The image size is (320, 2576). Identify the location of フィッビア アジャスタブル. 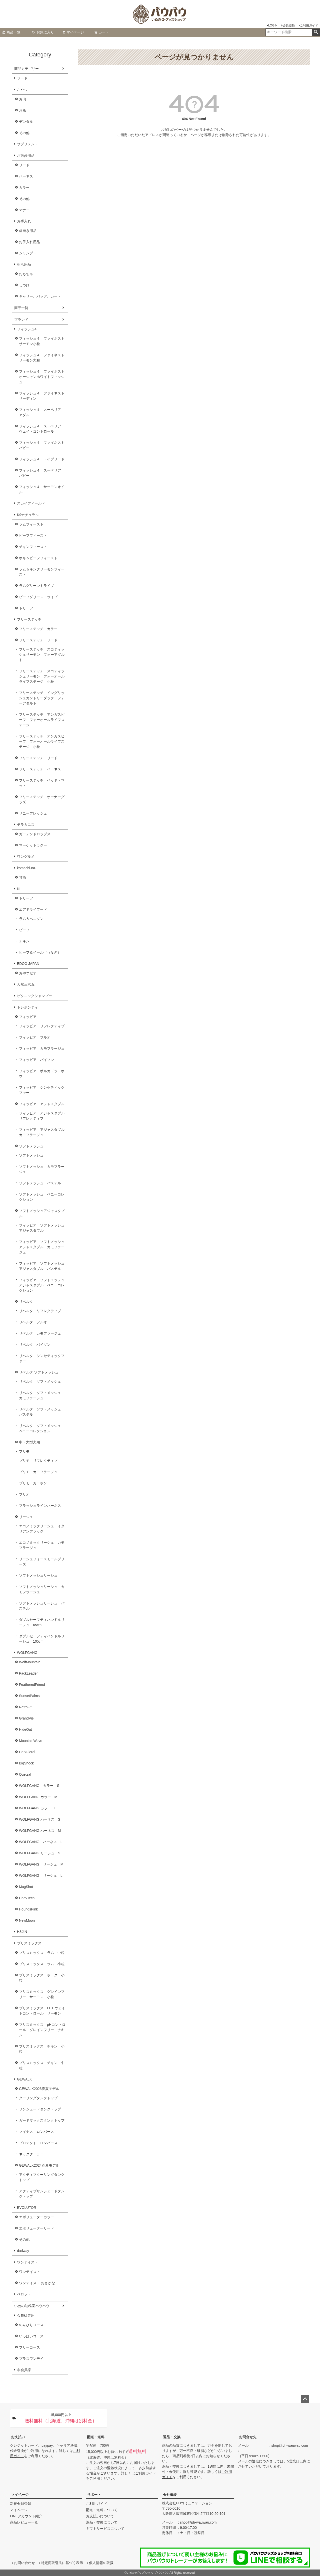
(41, 1104).